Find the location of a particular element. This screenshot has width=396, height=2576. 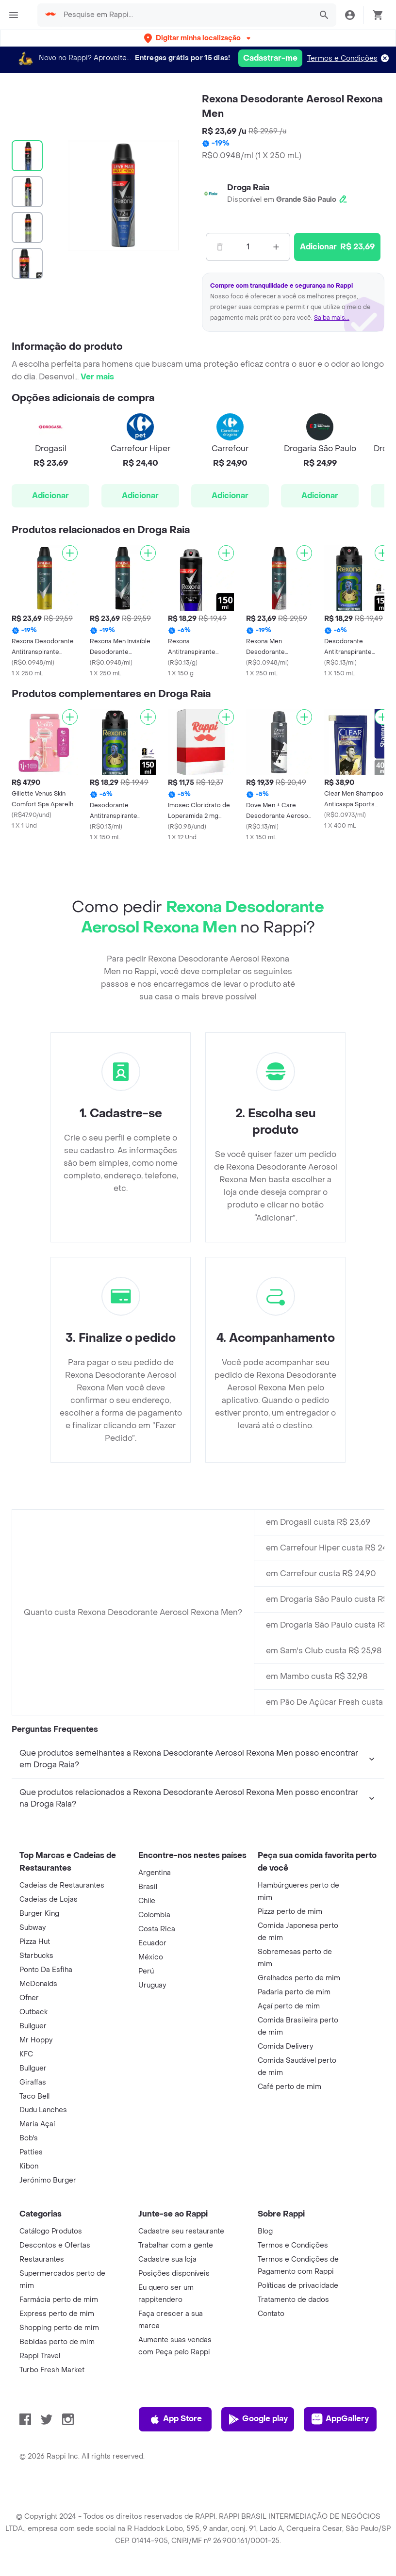

Descontos e Ofertas is located at coordinates (54, 2245).